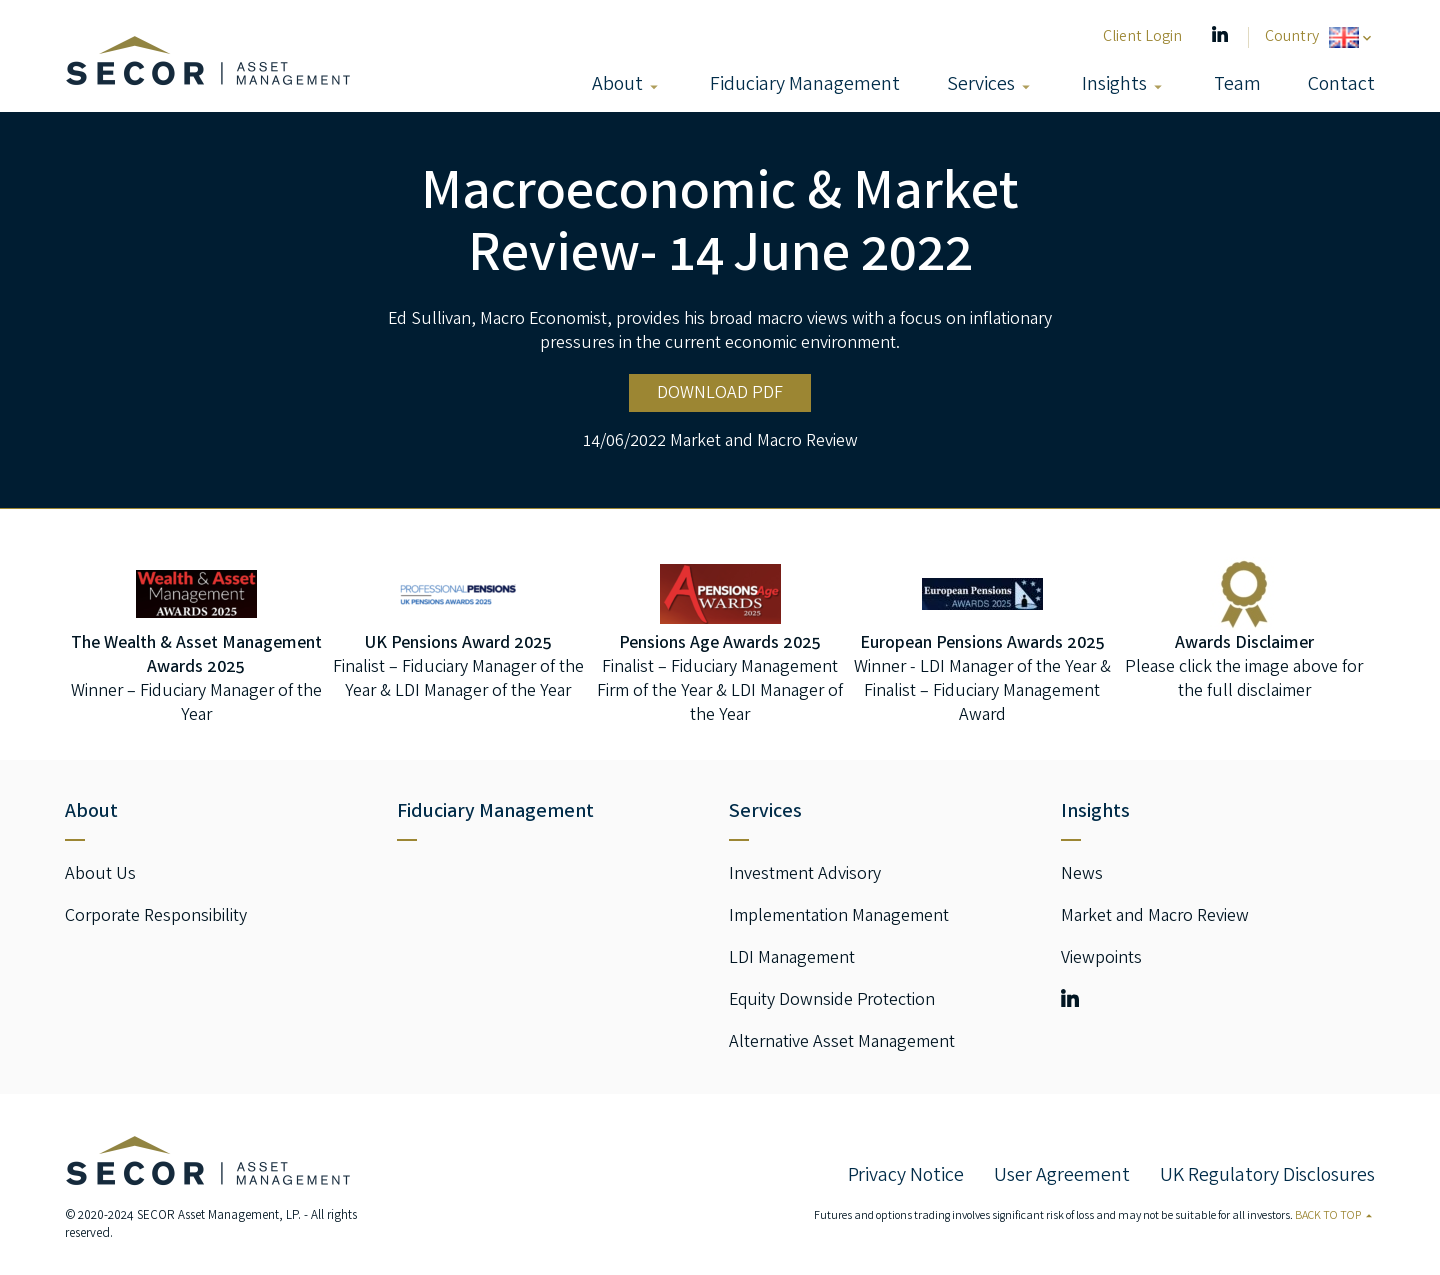 This screenshot has height=1275, width=1440. Describe the element at coordinates (720, 394) in the screenshot. I see `DOWNLOAD PDF` at that location.